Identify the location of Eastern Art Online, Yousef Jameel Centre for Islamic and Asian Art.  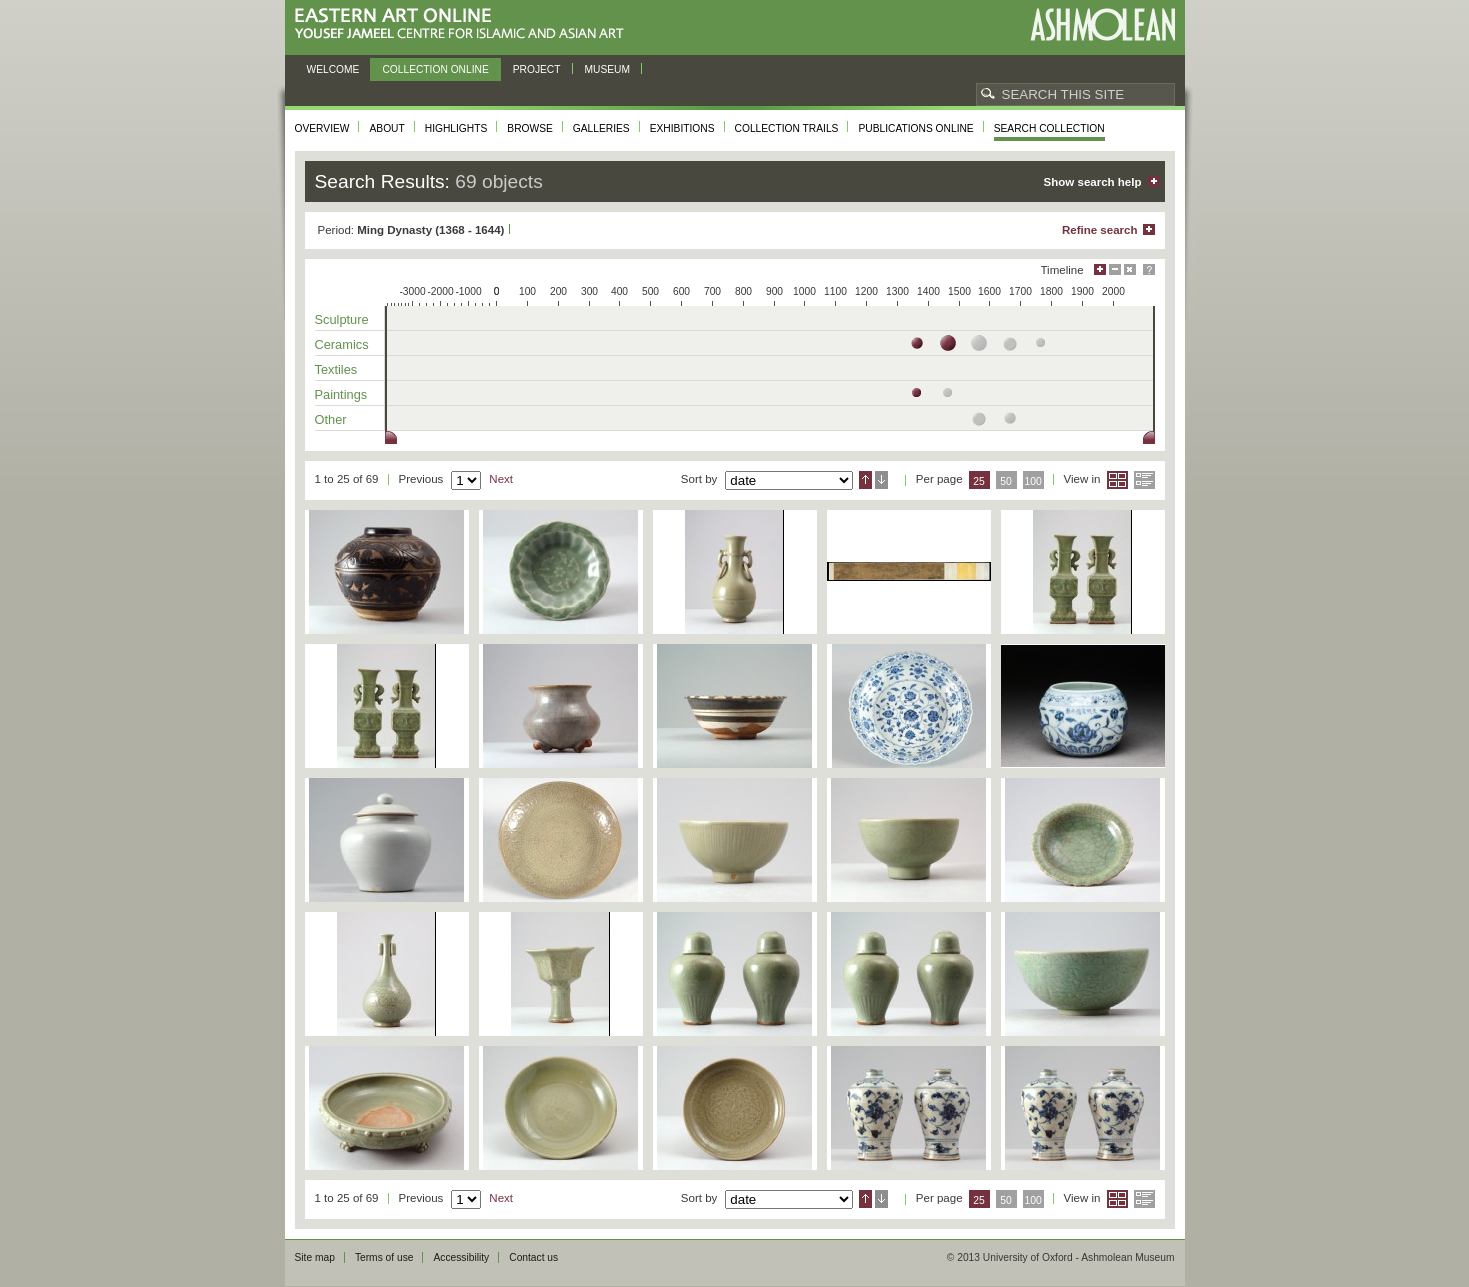
(464, 24).